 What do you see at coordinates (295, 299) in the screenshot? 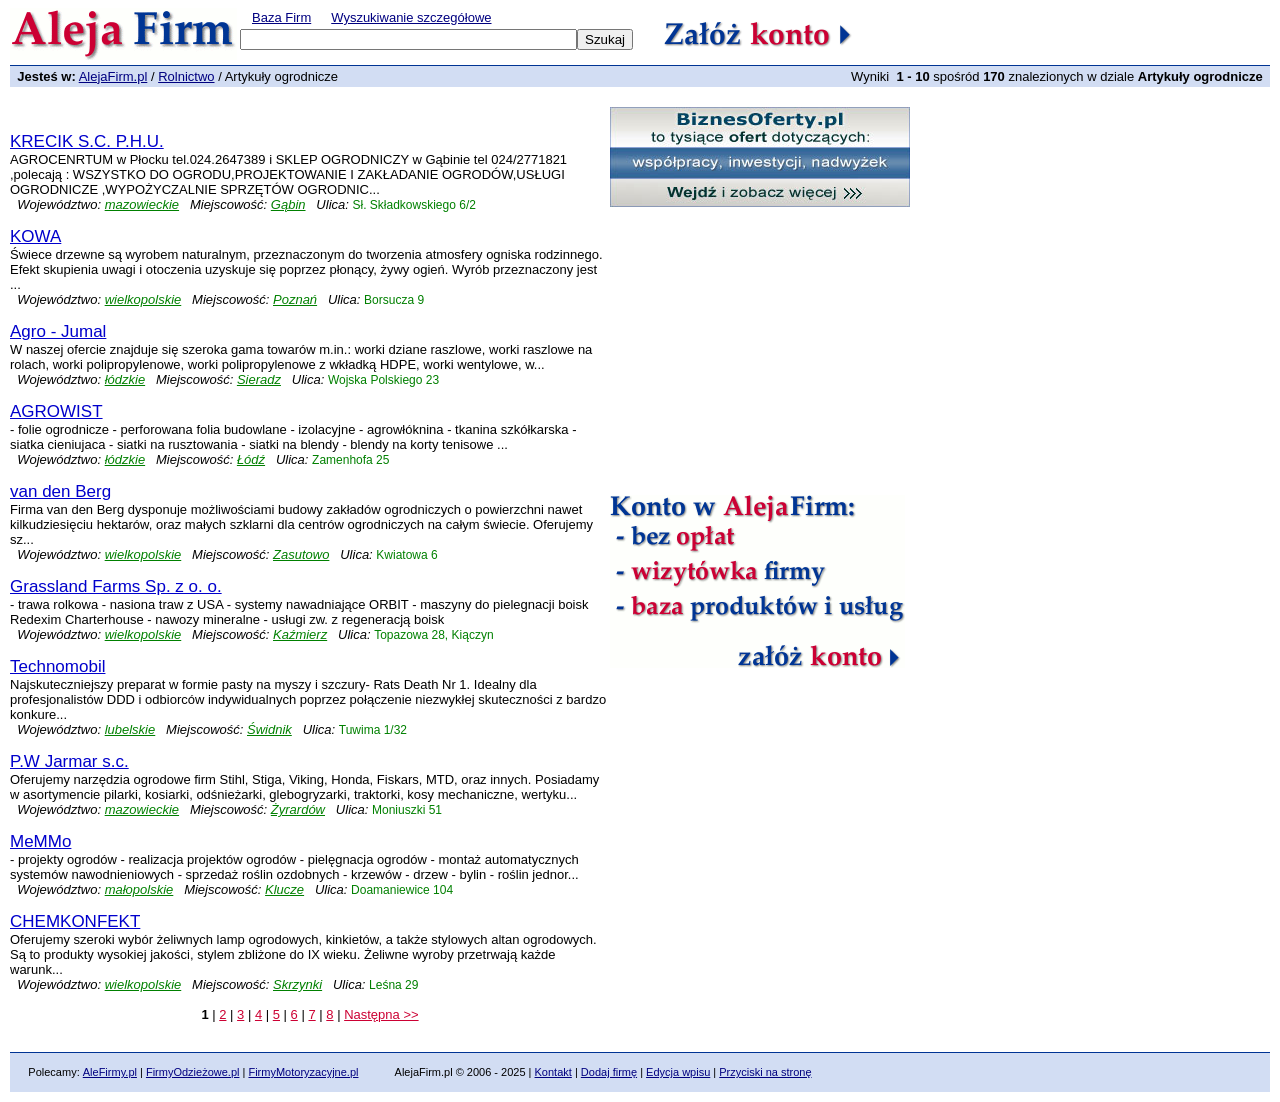
I see `Poznań` at bounding box center [295, 299].